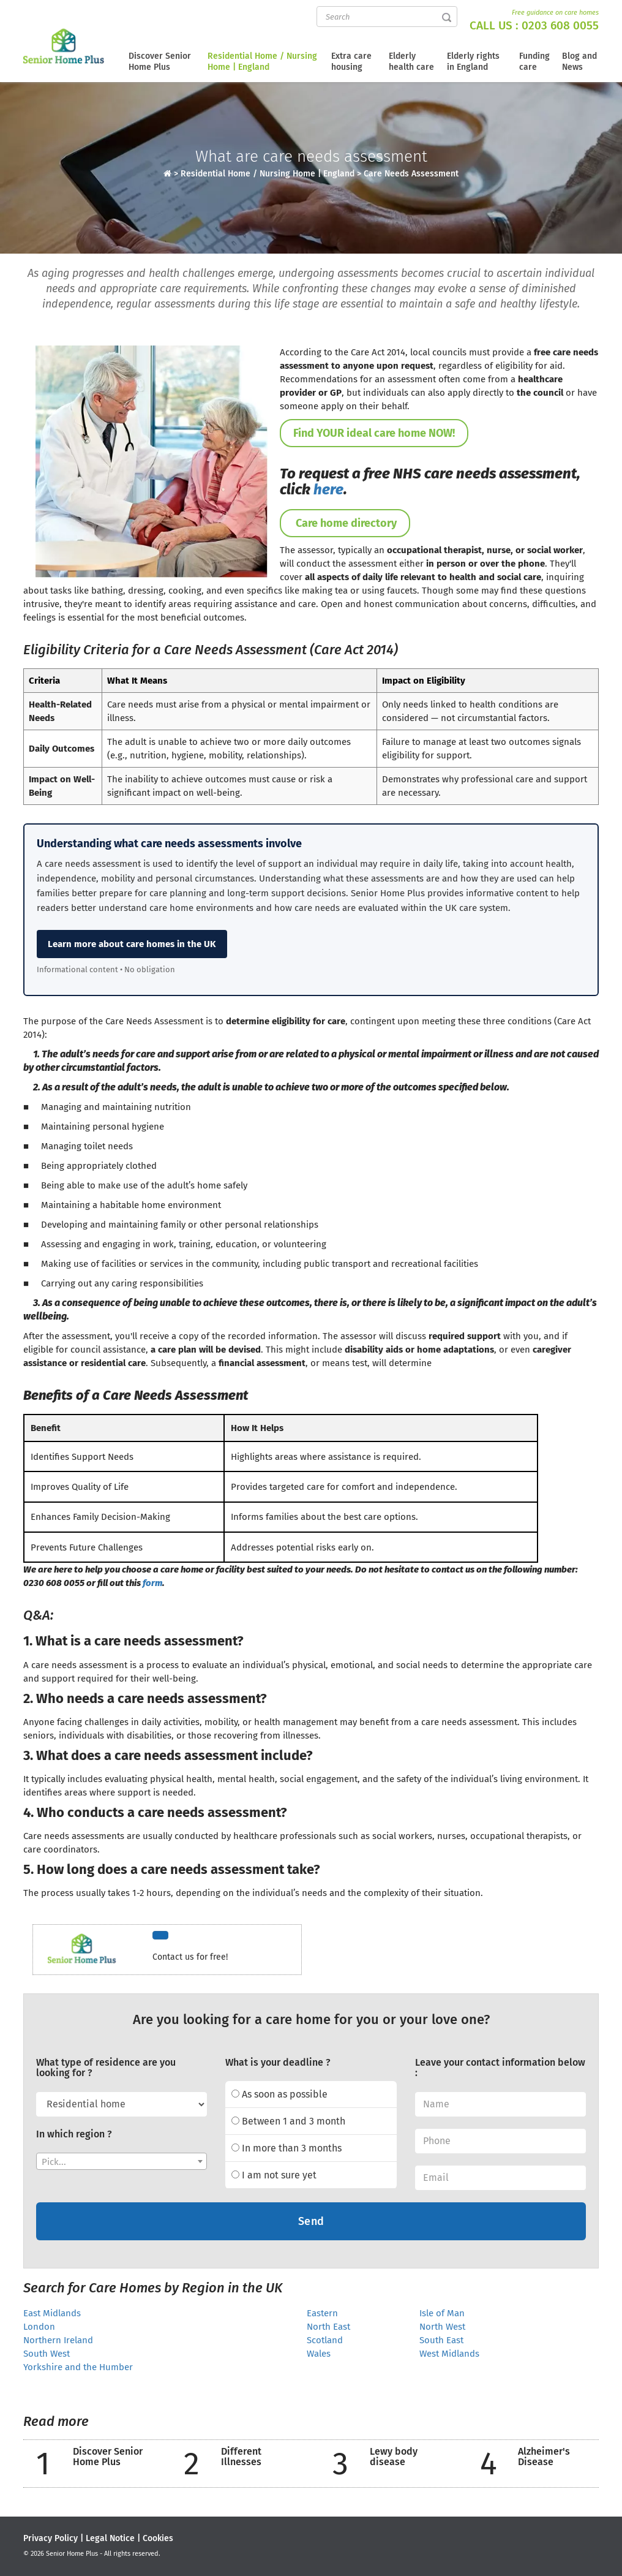  I want to click on Wales, so click(319, 2353).